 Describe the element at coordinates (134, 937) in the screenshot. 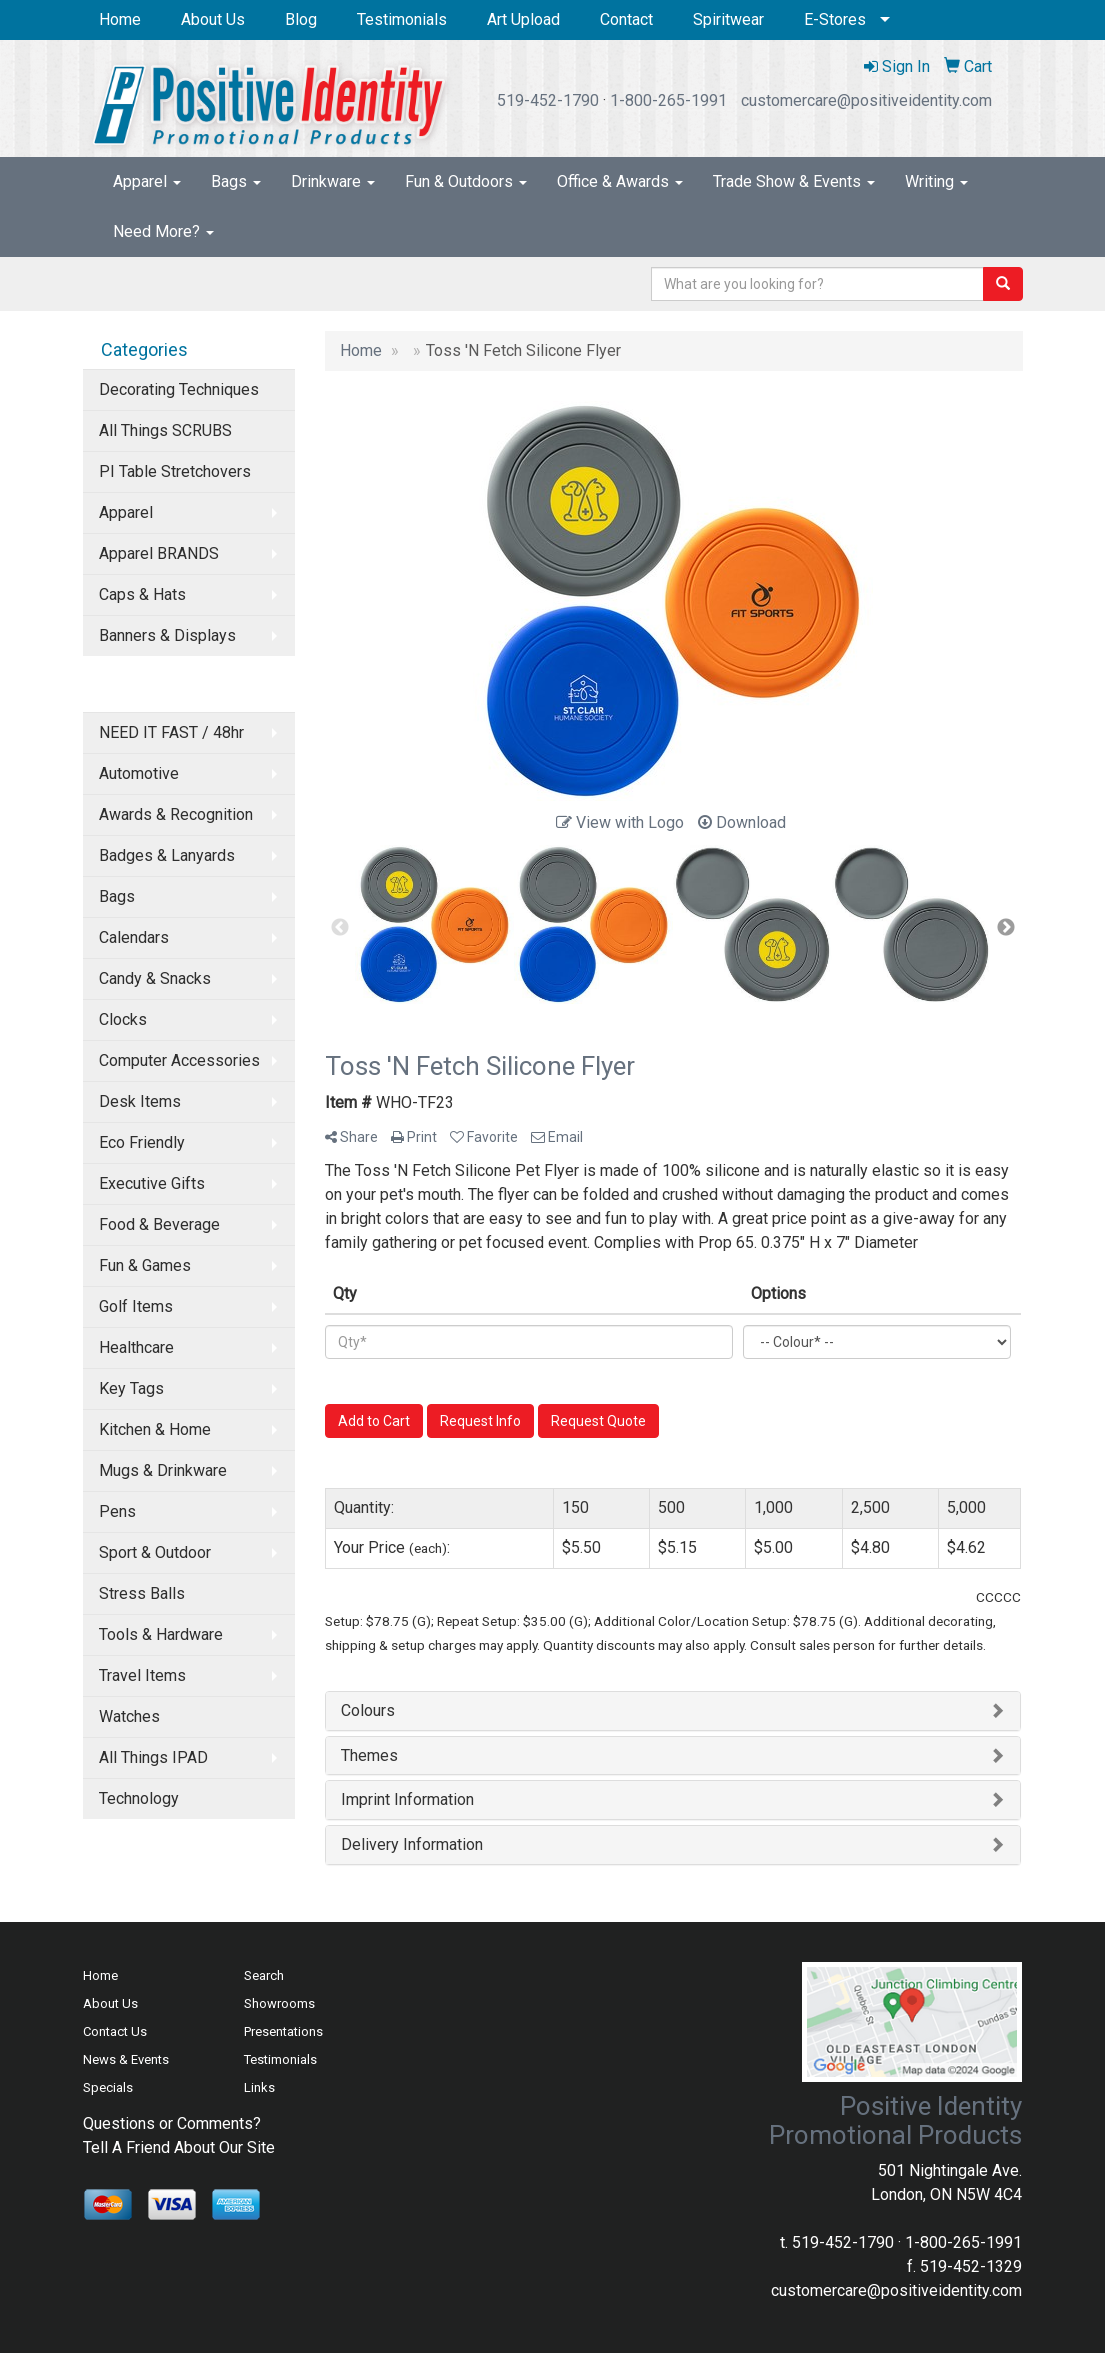

I see `Calendars` at that location.